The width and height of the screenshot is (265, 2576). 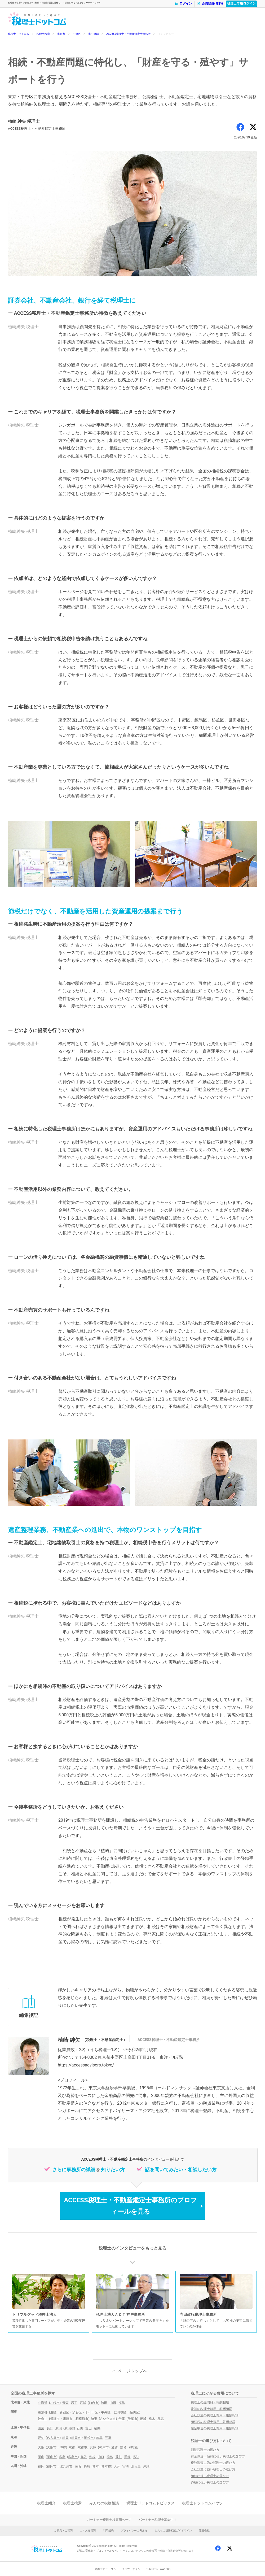 I want to click on 神奈川, so click(x=42, y=2419).